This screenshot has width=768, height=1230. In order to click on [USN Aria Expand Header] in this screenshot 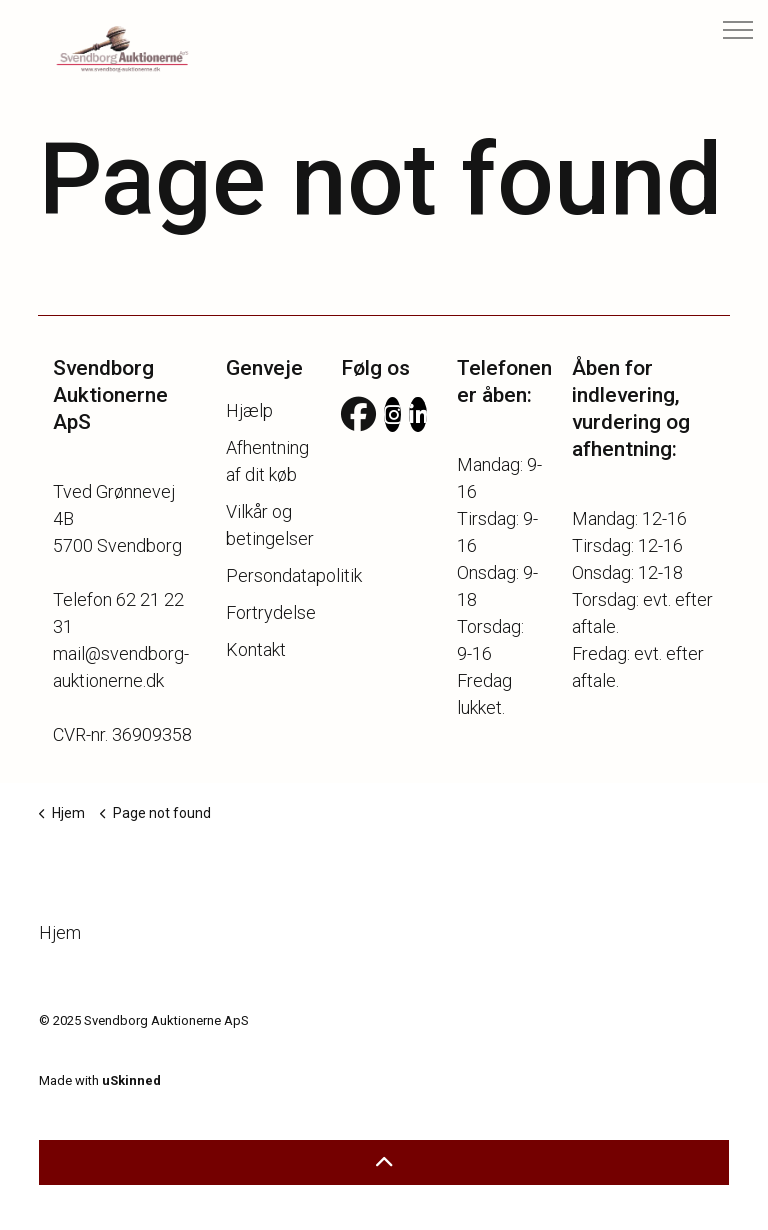, I will do `click(738, 30)`.